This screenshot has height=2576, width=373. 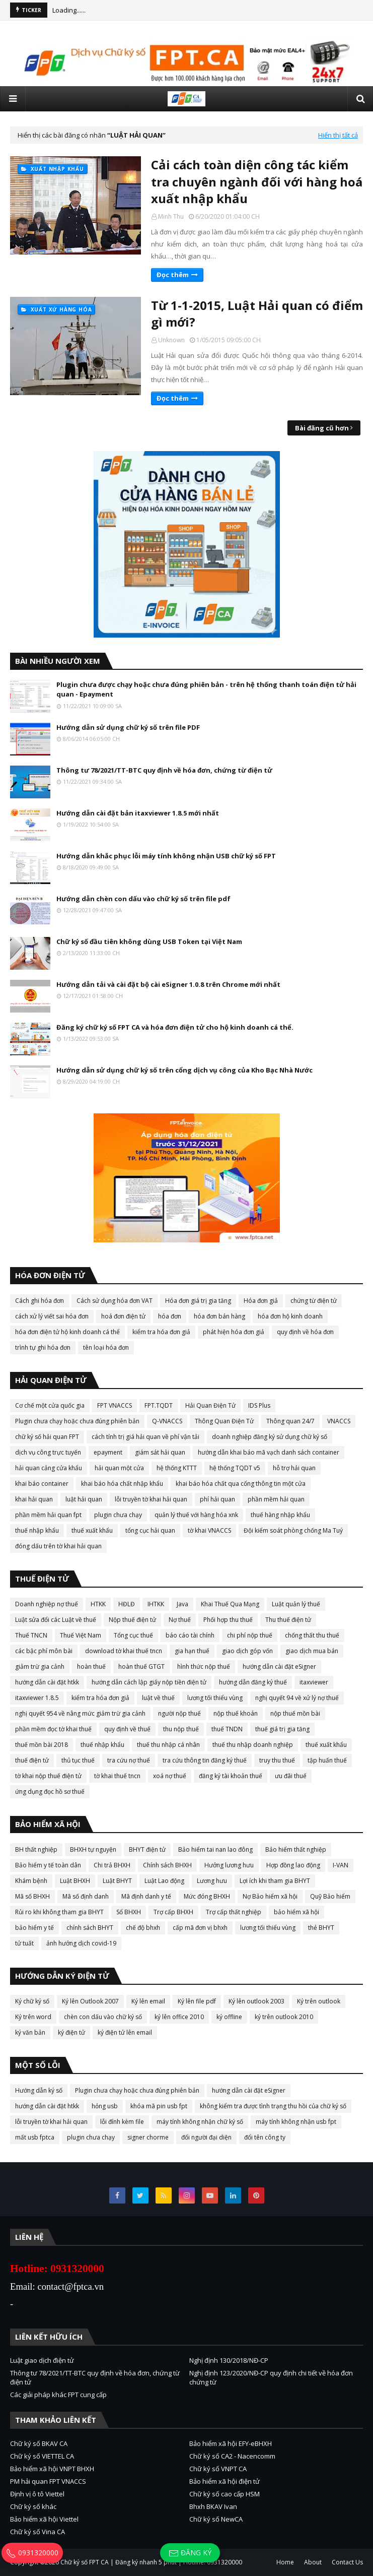 I want to click on Hợp đồng lao động, so click(x=293, y=1865).